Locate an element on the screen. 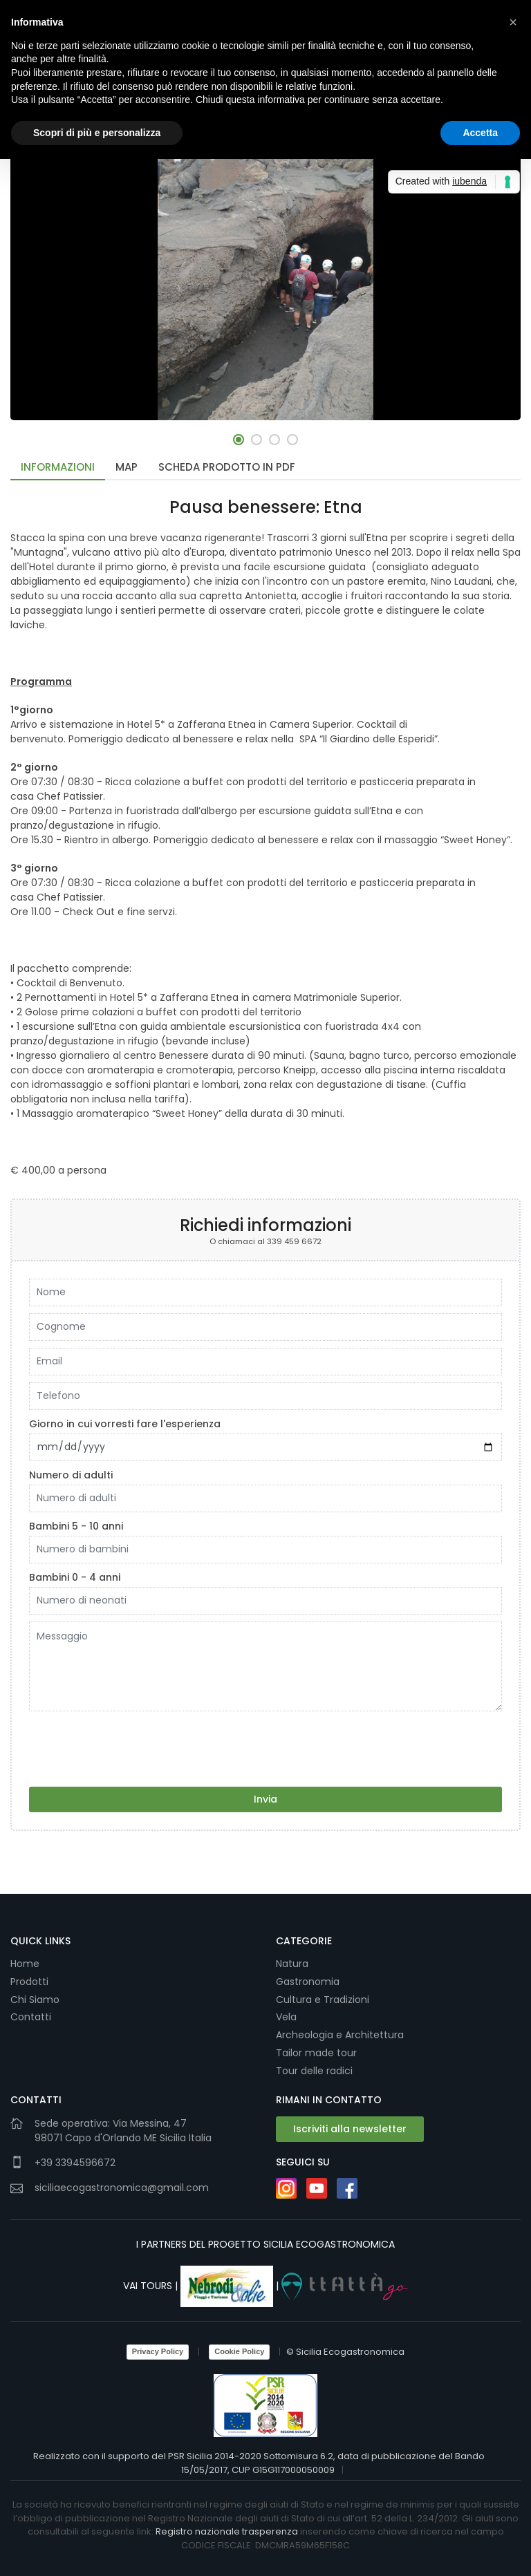 This screenshot has height=2576, width=531. Tailor made tour is located at coordinates (316, 2053).